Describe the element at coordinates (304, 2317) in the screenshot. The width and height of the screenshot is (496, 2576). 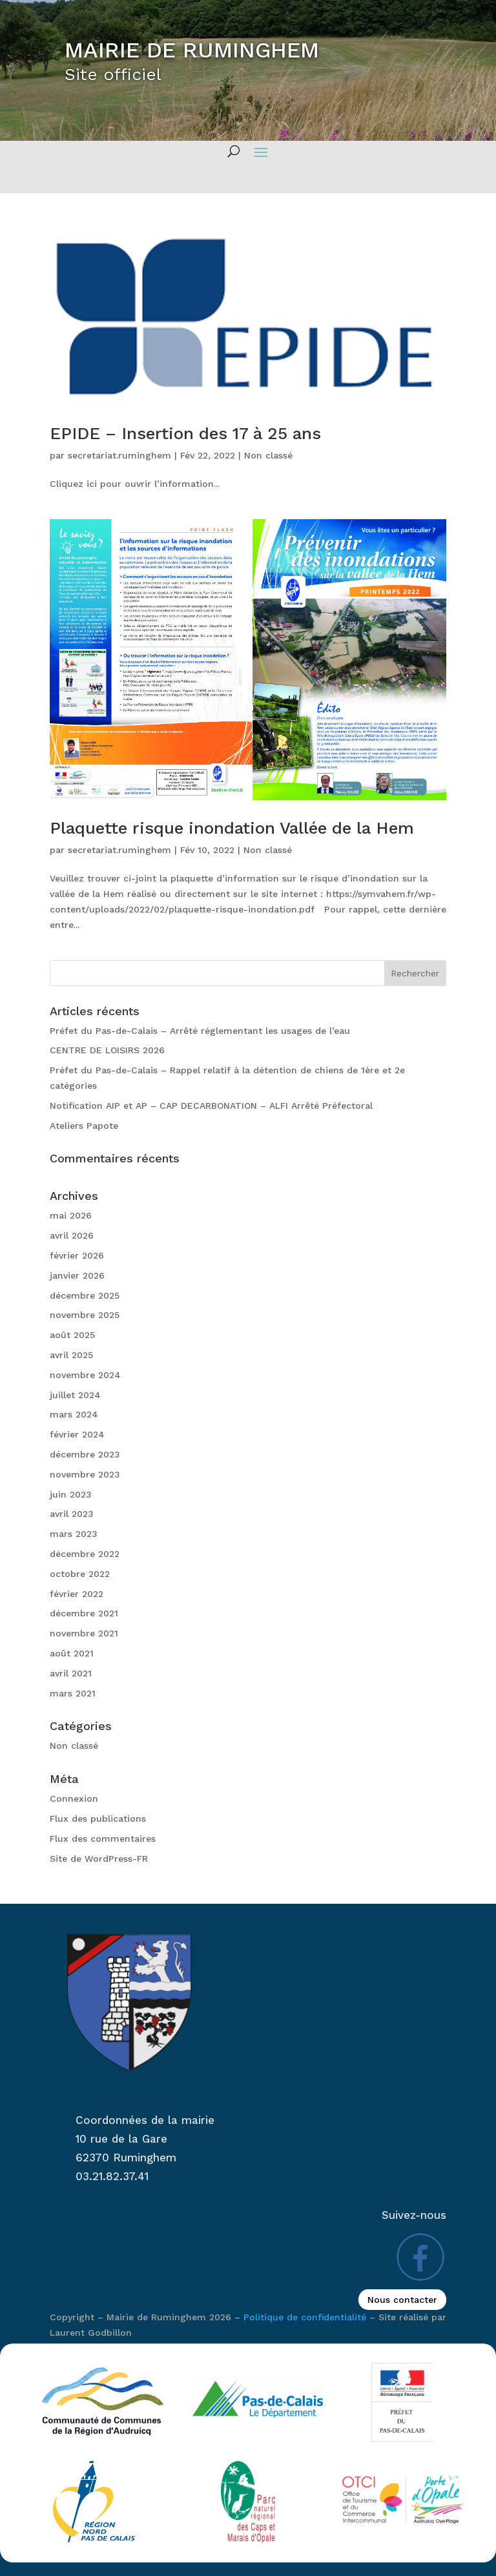
I see `Politique de confidentialité` at that location.